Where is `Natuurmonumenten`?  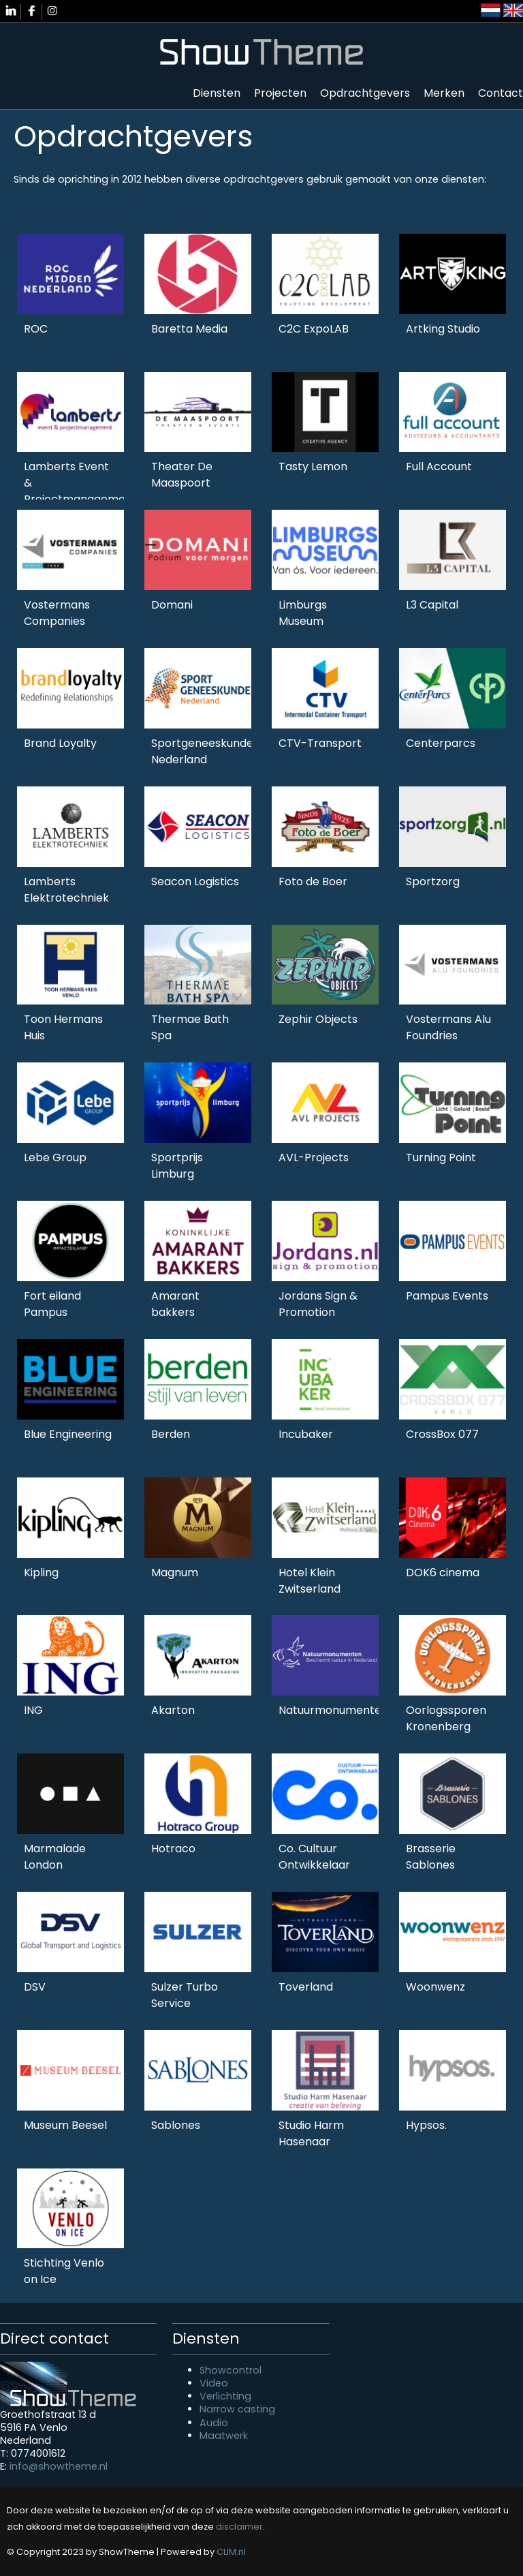
Natuurmonumenten is located at coordinates (333, 1710).